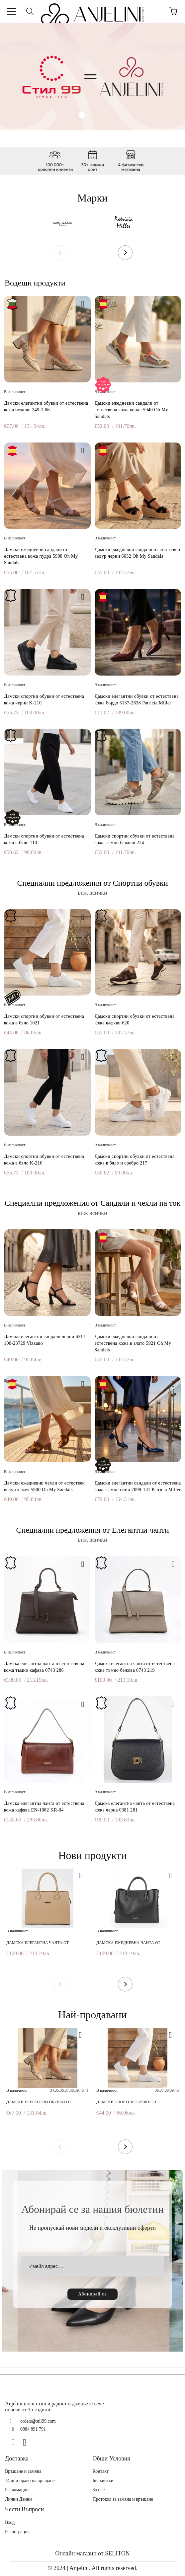 The height and width of the screenshot is (2576, 185). What do you see at coordinates (92, 2553) in the screenshot?
I see `Онлайн магазин от SELITON` at bounding box center [92, 2553].